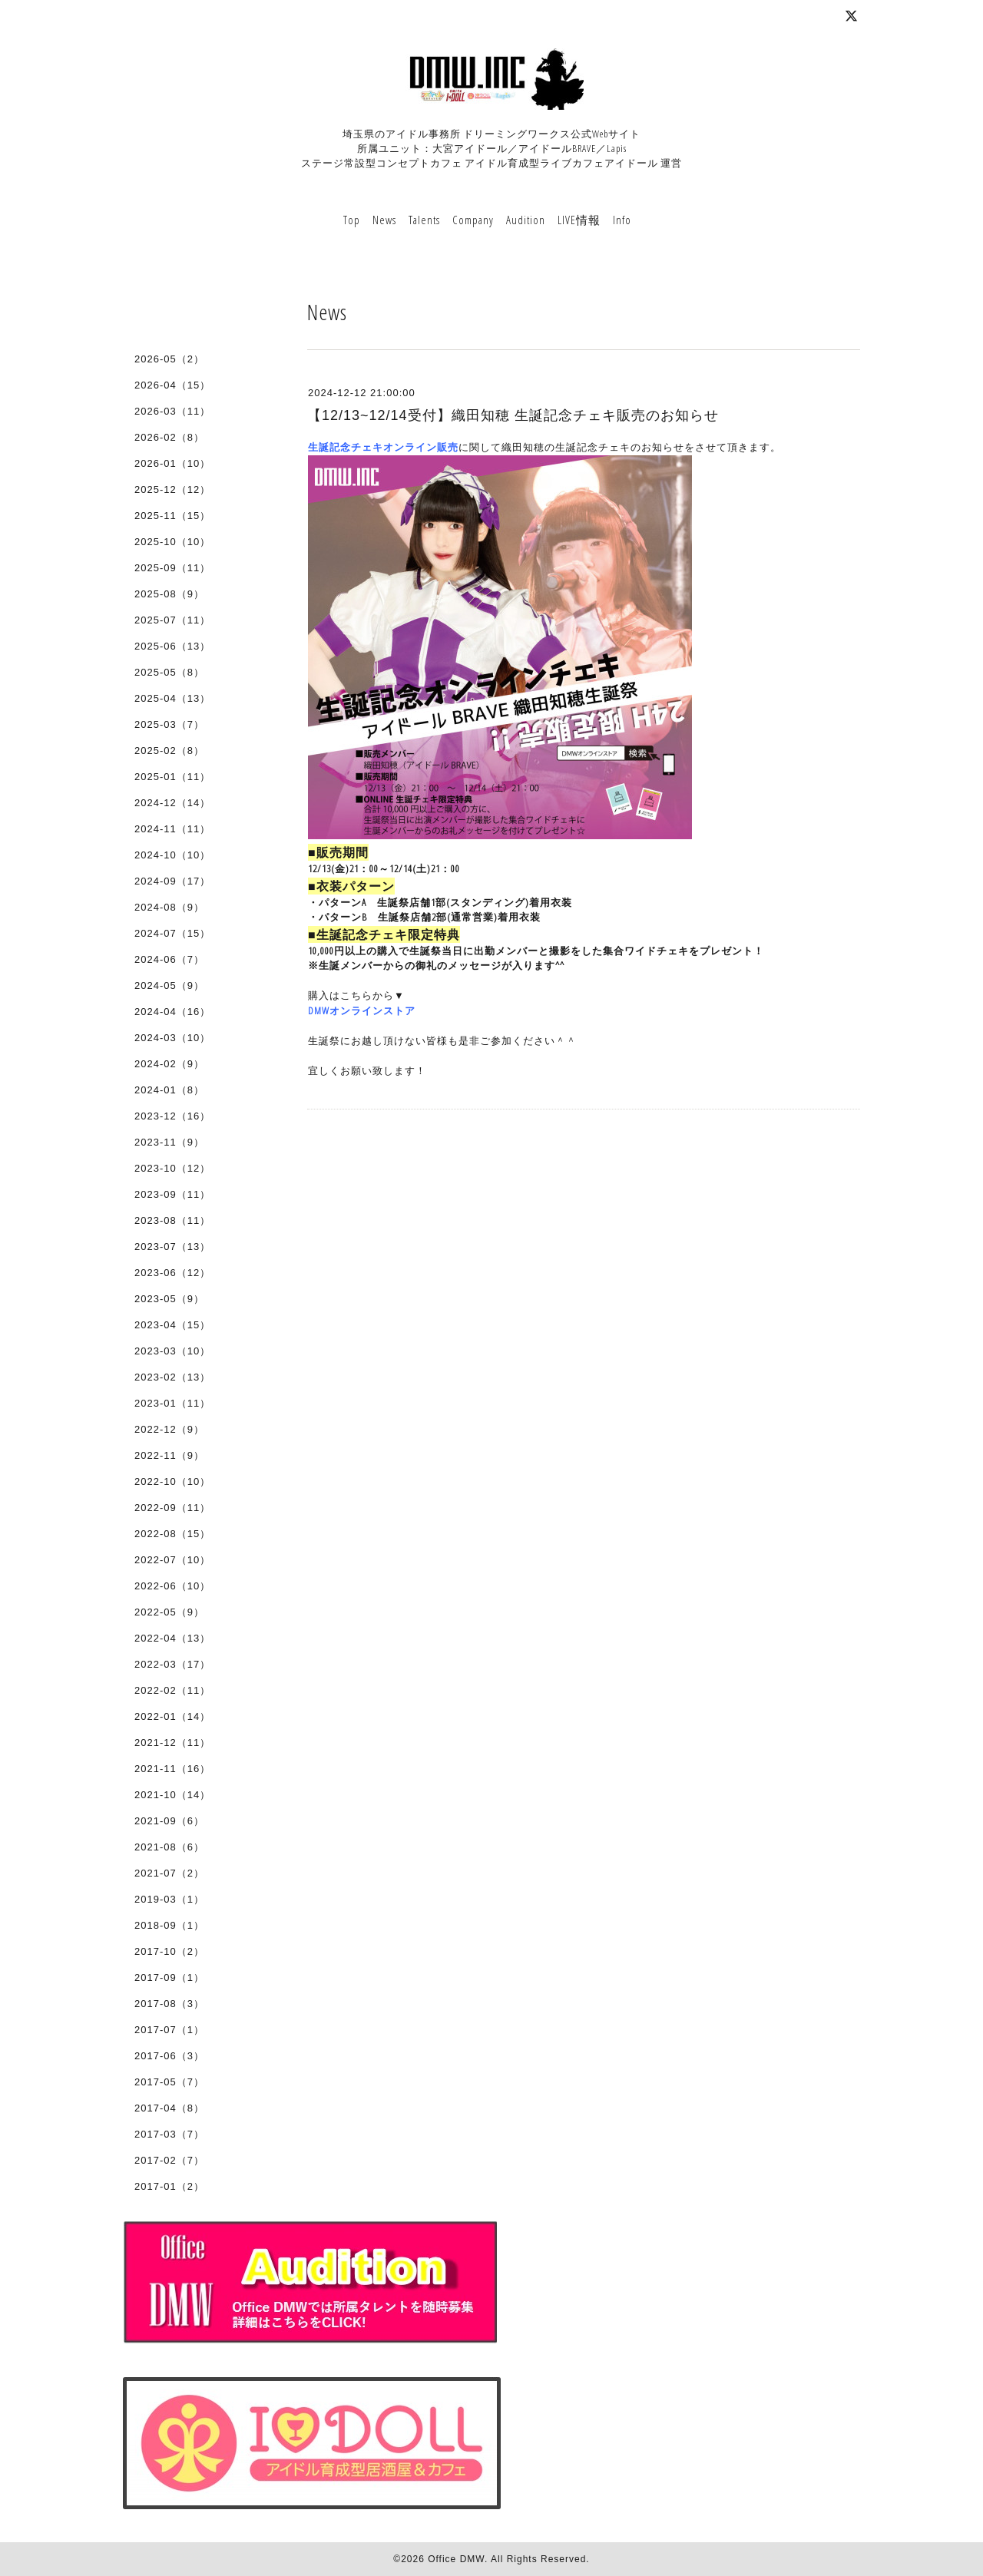  What do you see at coordinates (169, 1090) in the screenshot?
I see `2024-01（8）` at bounding box center [169, 1090].